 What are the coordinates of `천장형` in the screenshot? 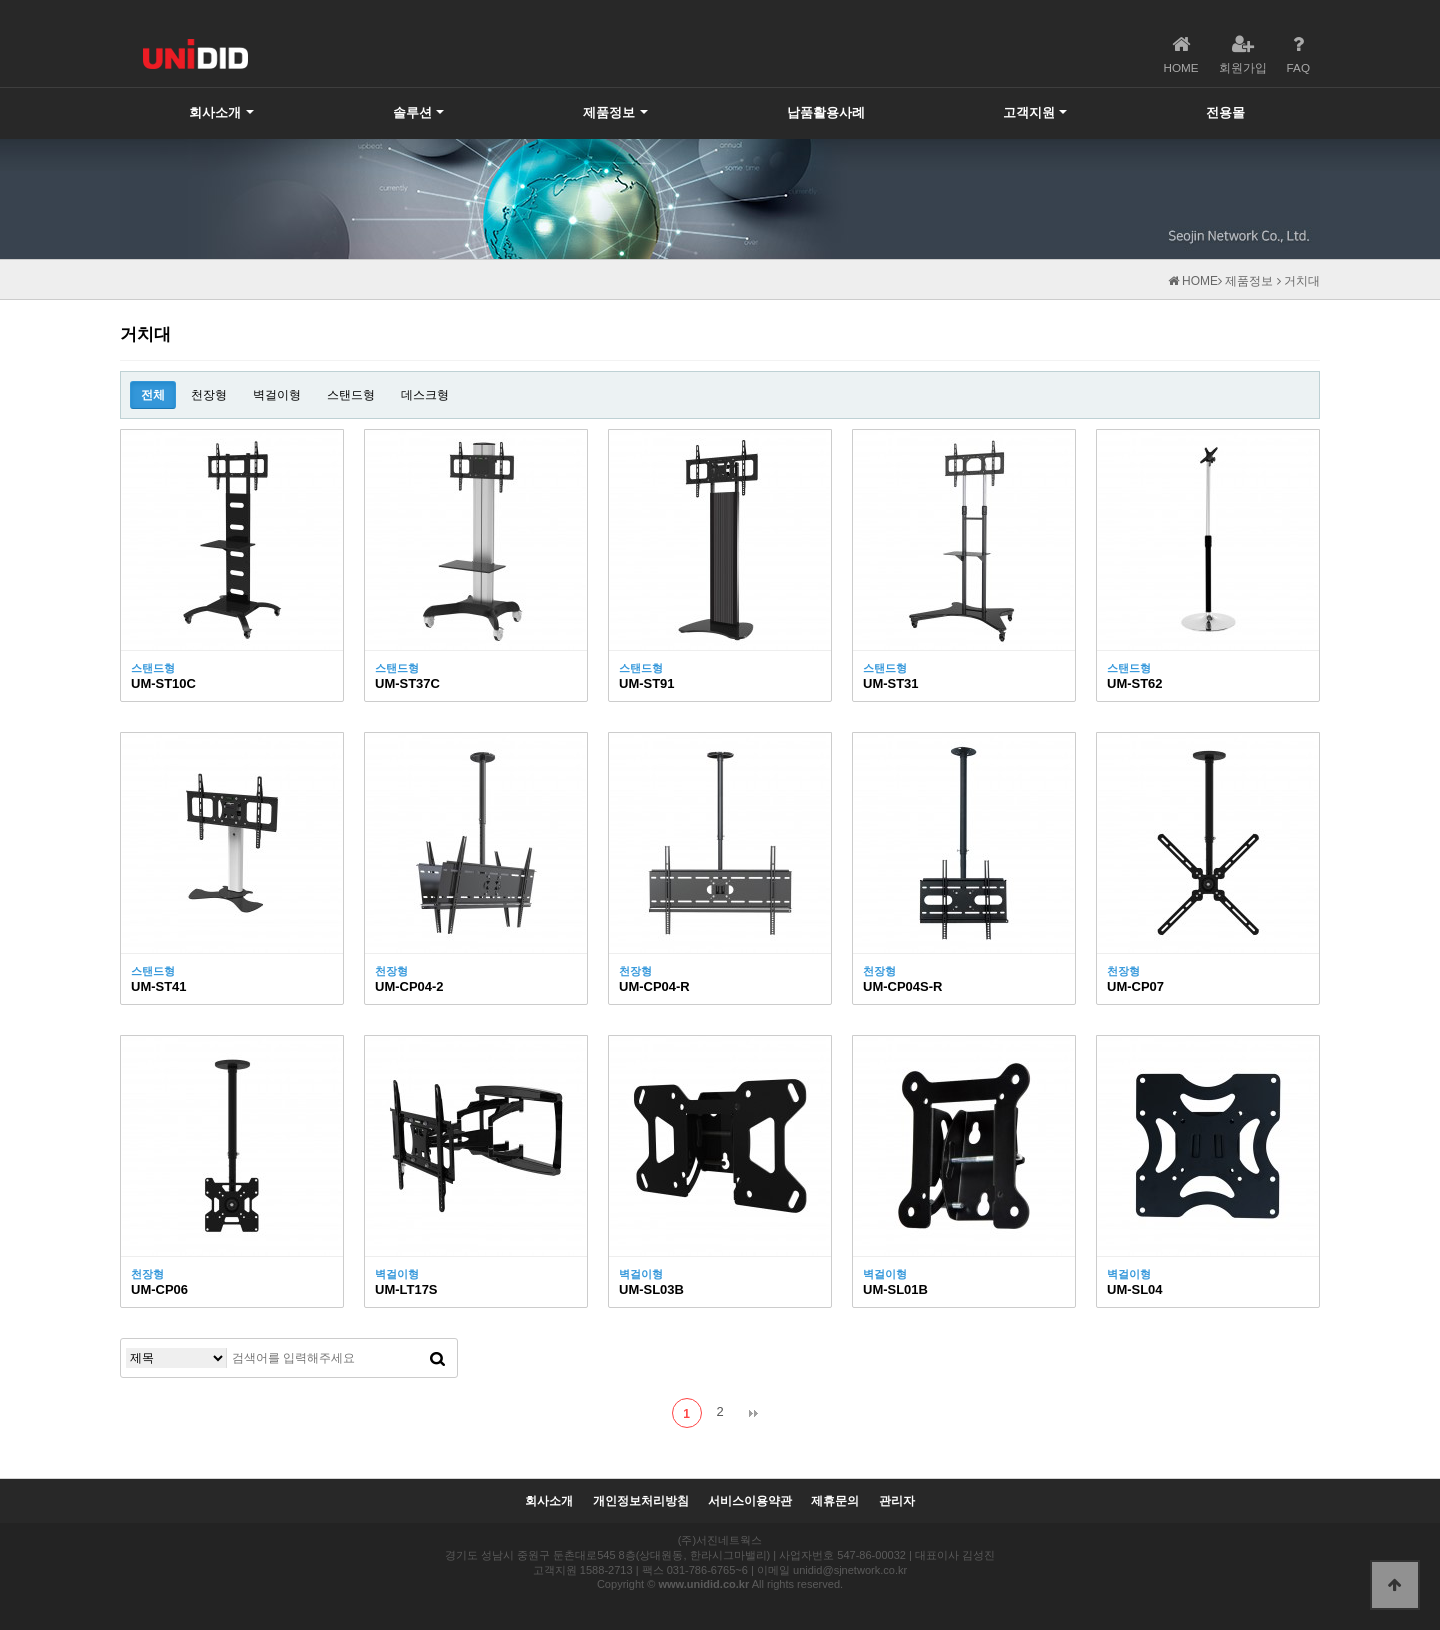 It's located at (209, 395).